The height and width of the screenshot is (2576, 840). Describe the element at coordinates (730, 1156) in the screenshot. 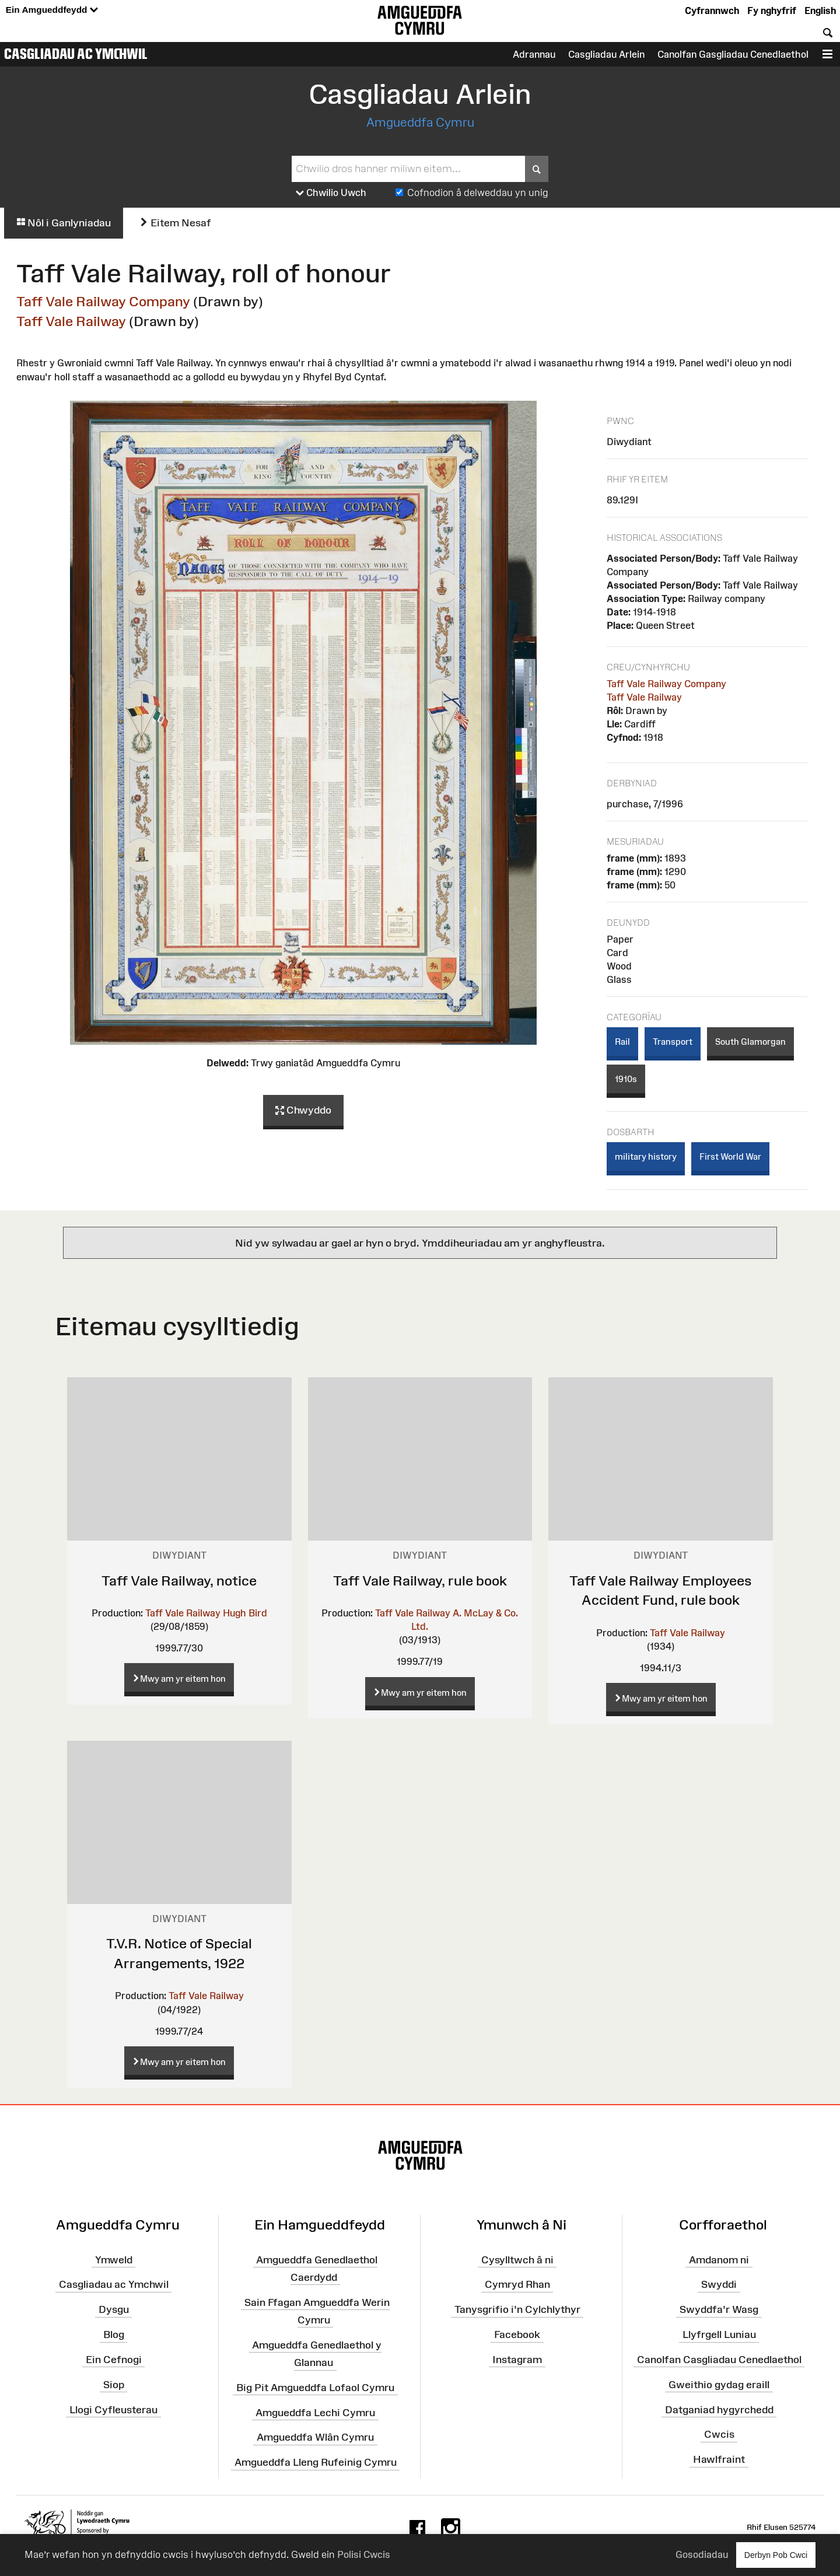

I see `First World War` at that location.